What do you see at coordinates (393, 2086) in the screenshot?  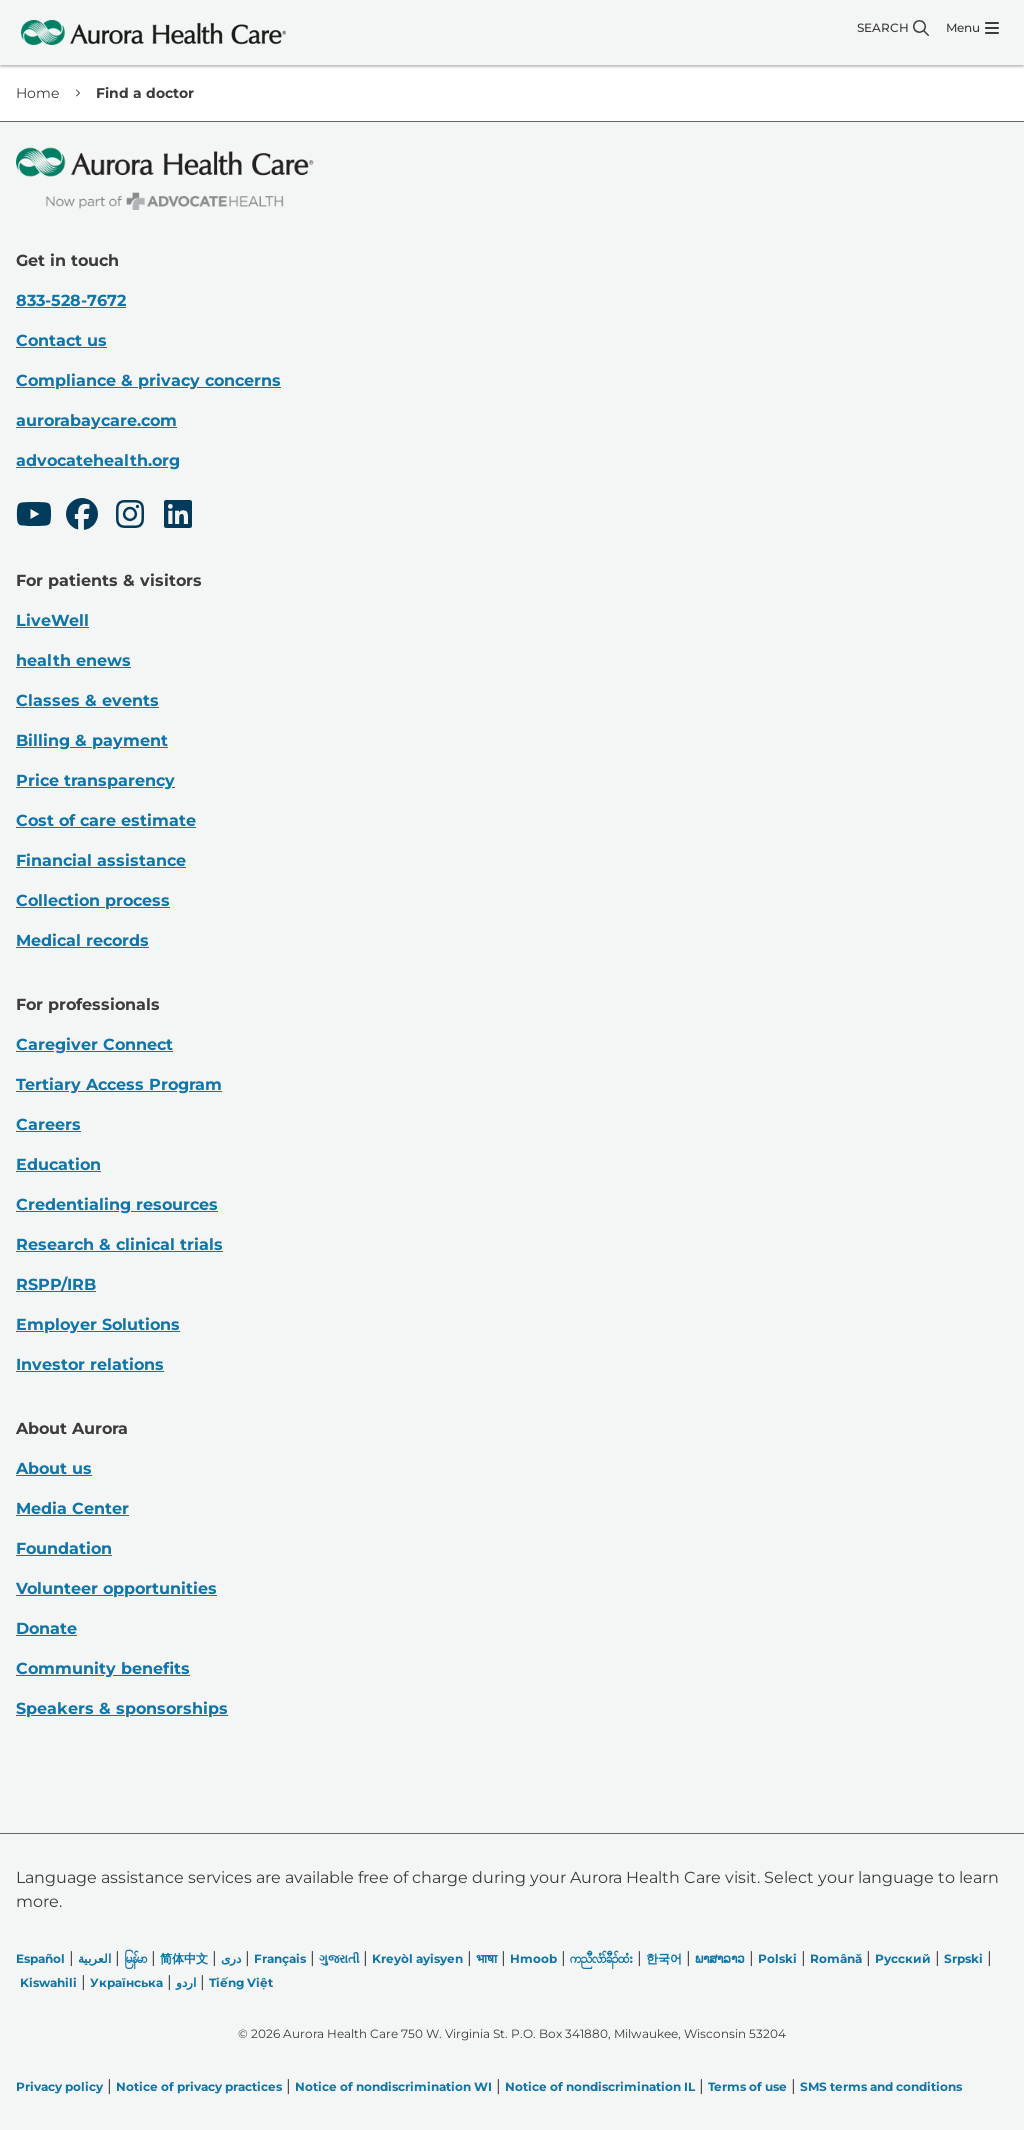 I see `Notice of nondiscrimination WI` at bounding box center [393, 2086].